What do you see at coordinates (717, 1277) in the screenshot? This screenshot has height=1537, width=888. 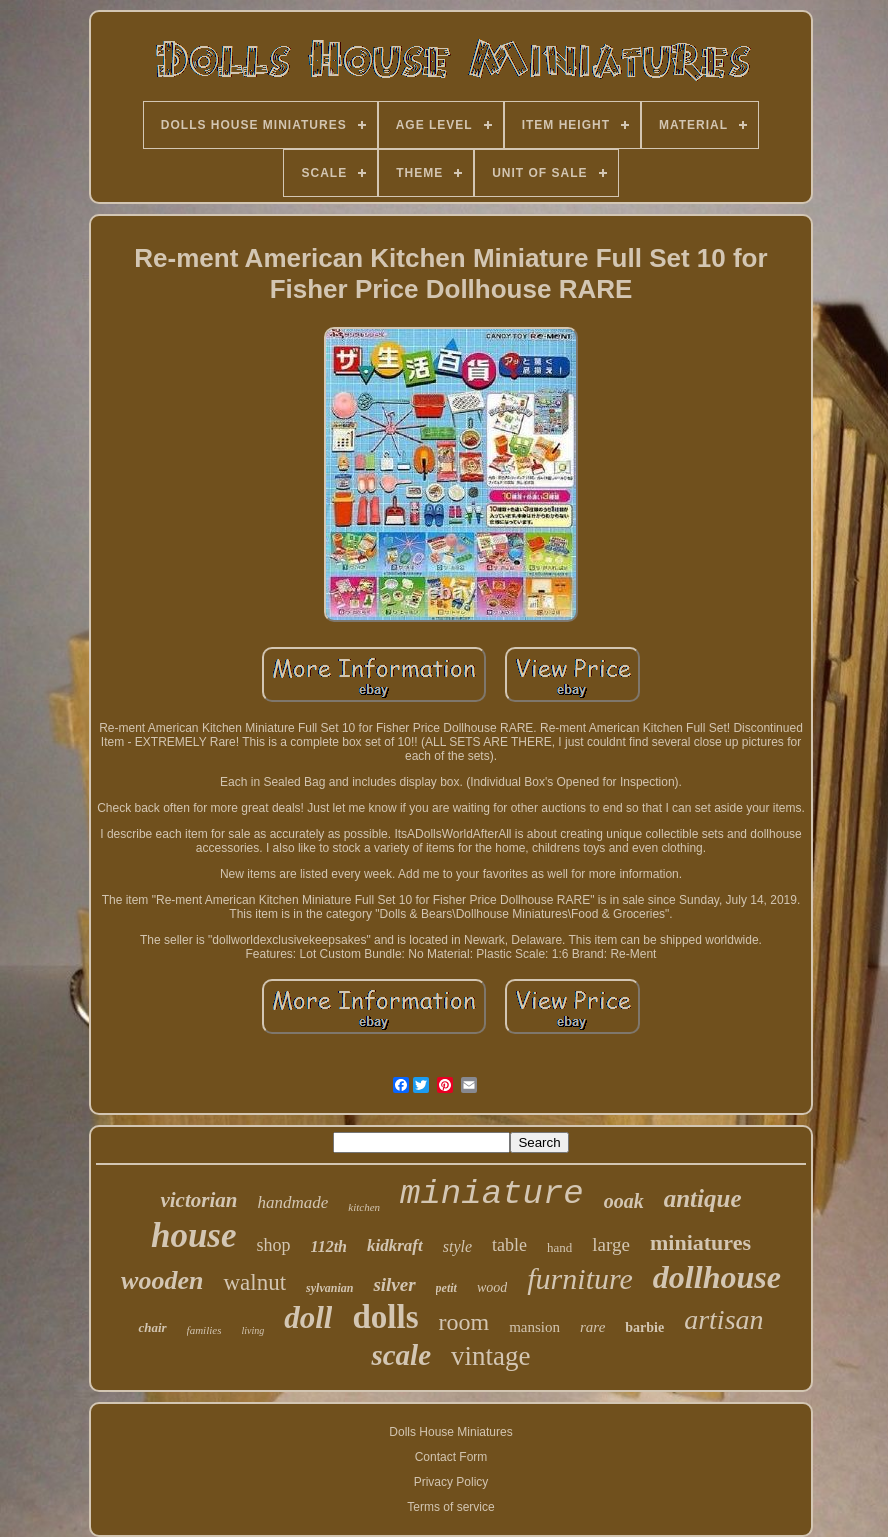 I see `dollhouse` at bounding box center [717, 1277].